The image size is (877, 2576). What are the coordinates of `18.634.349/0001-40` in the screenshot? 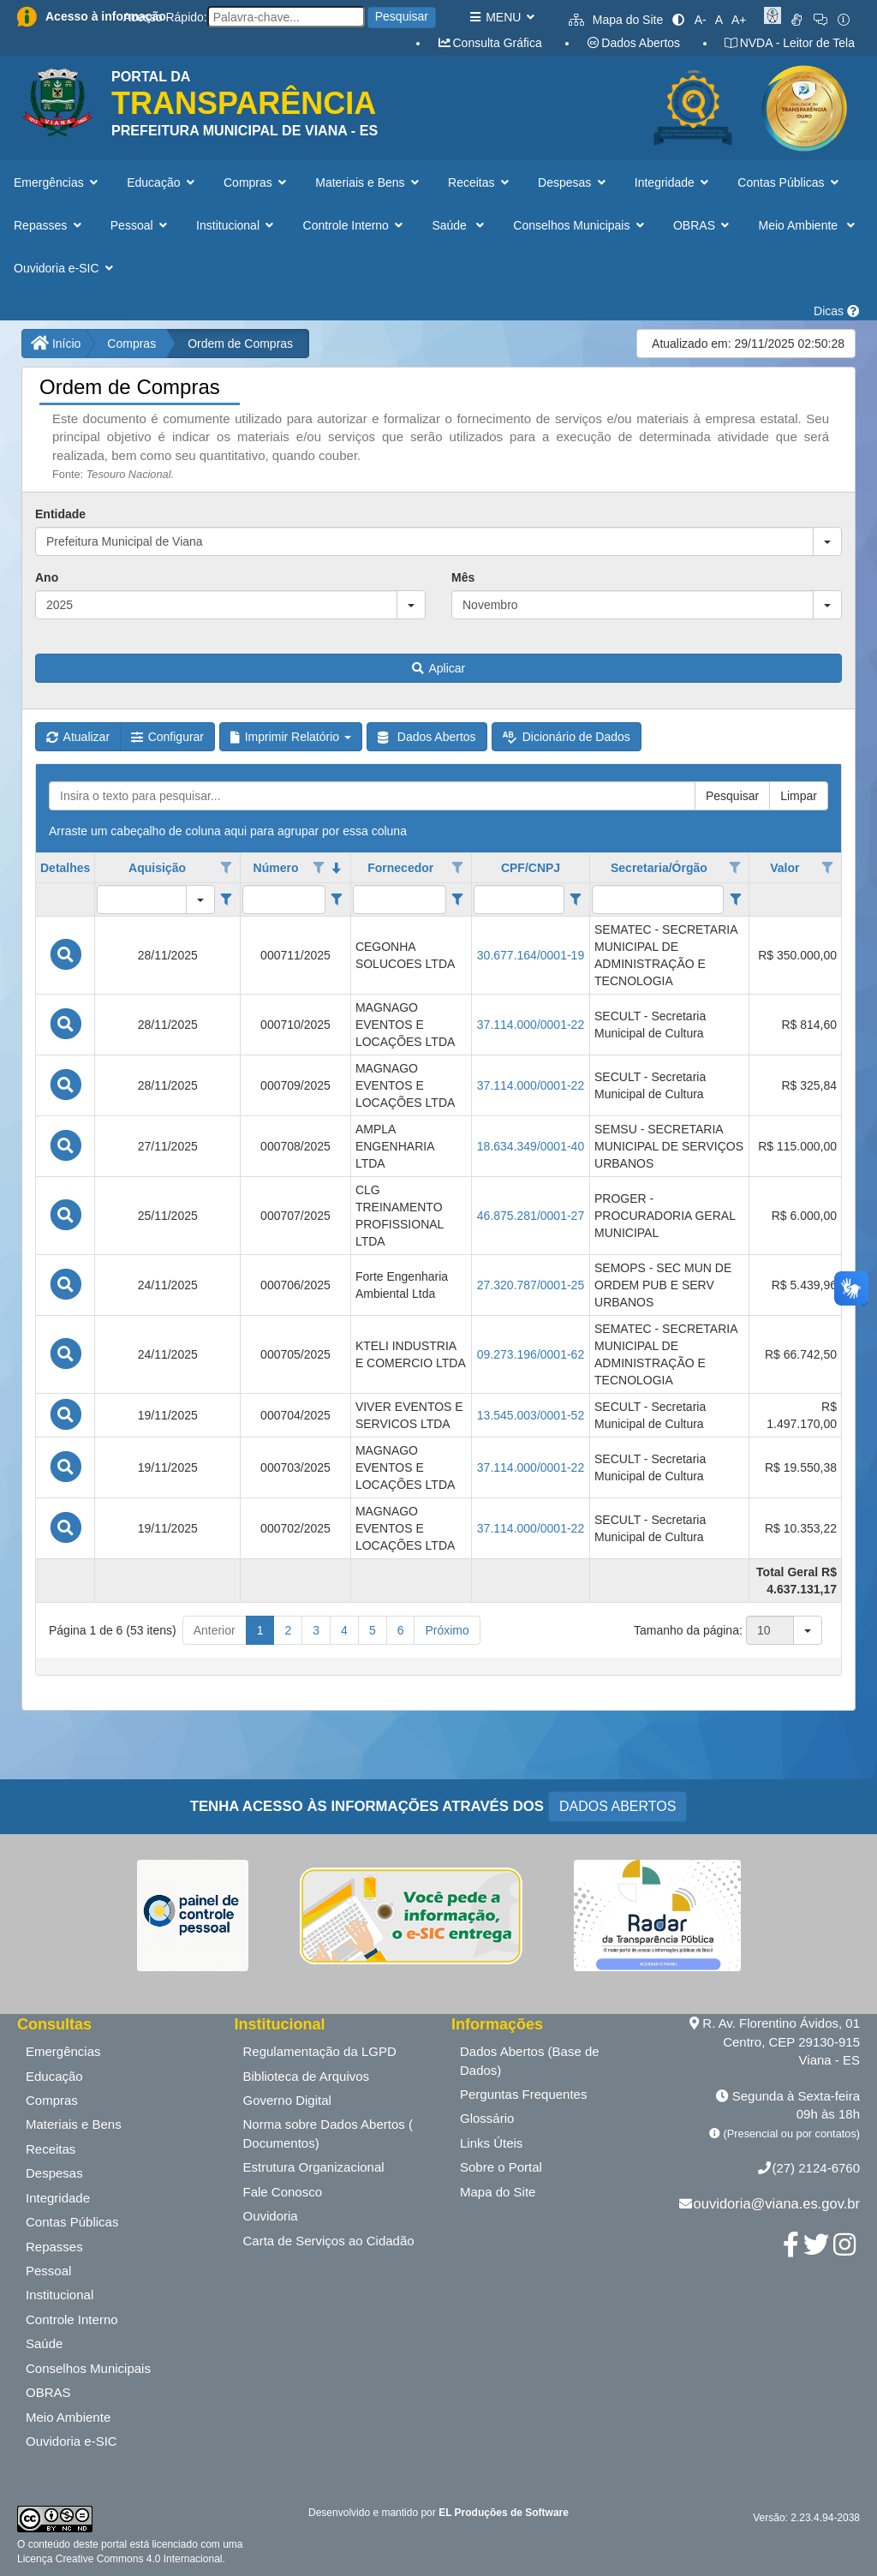 It's located at (530, 1146).